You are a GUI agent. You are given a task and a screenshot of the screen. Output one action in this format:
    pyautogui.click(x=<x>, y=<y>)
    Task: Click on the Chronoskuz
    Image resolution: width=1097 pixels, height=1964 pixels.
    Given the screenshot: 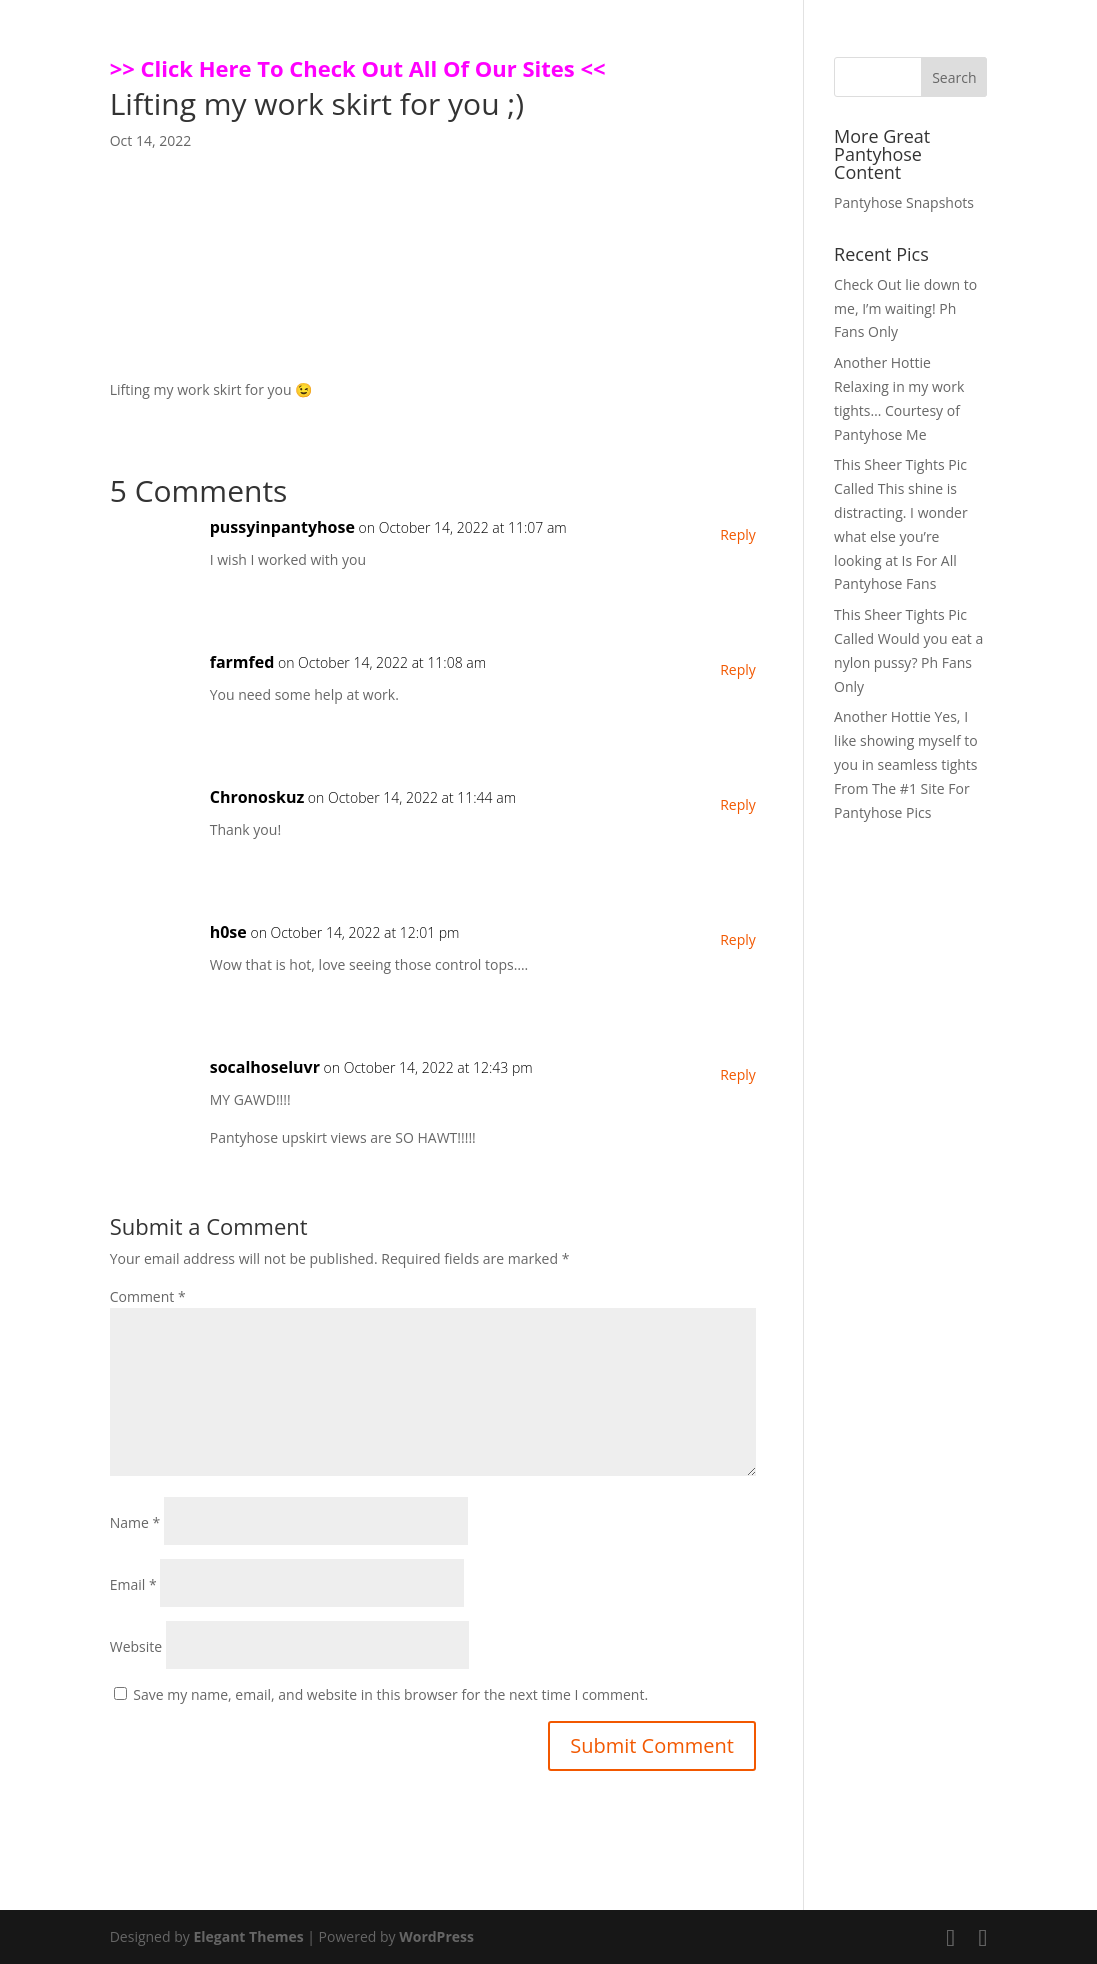 What is the action you would take?
    pyautogui.click(x=257, y=797)
    